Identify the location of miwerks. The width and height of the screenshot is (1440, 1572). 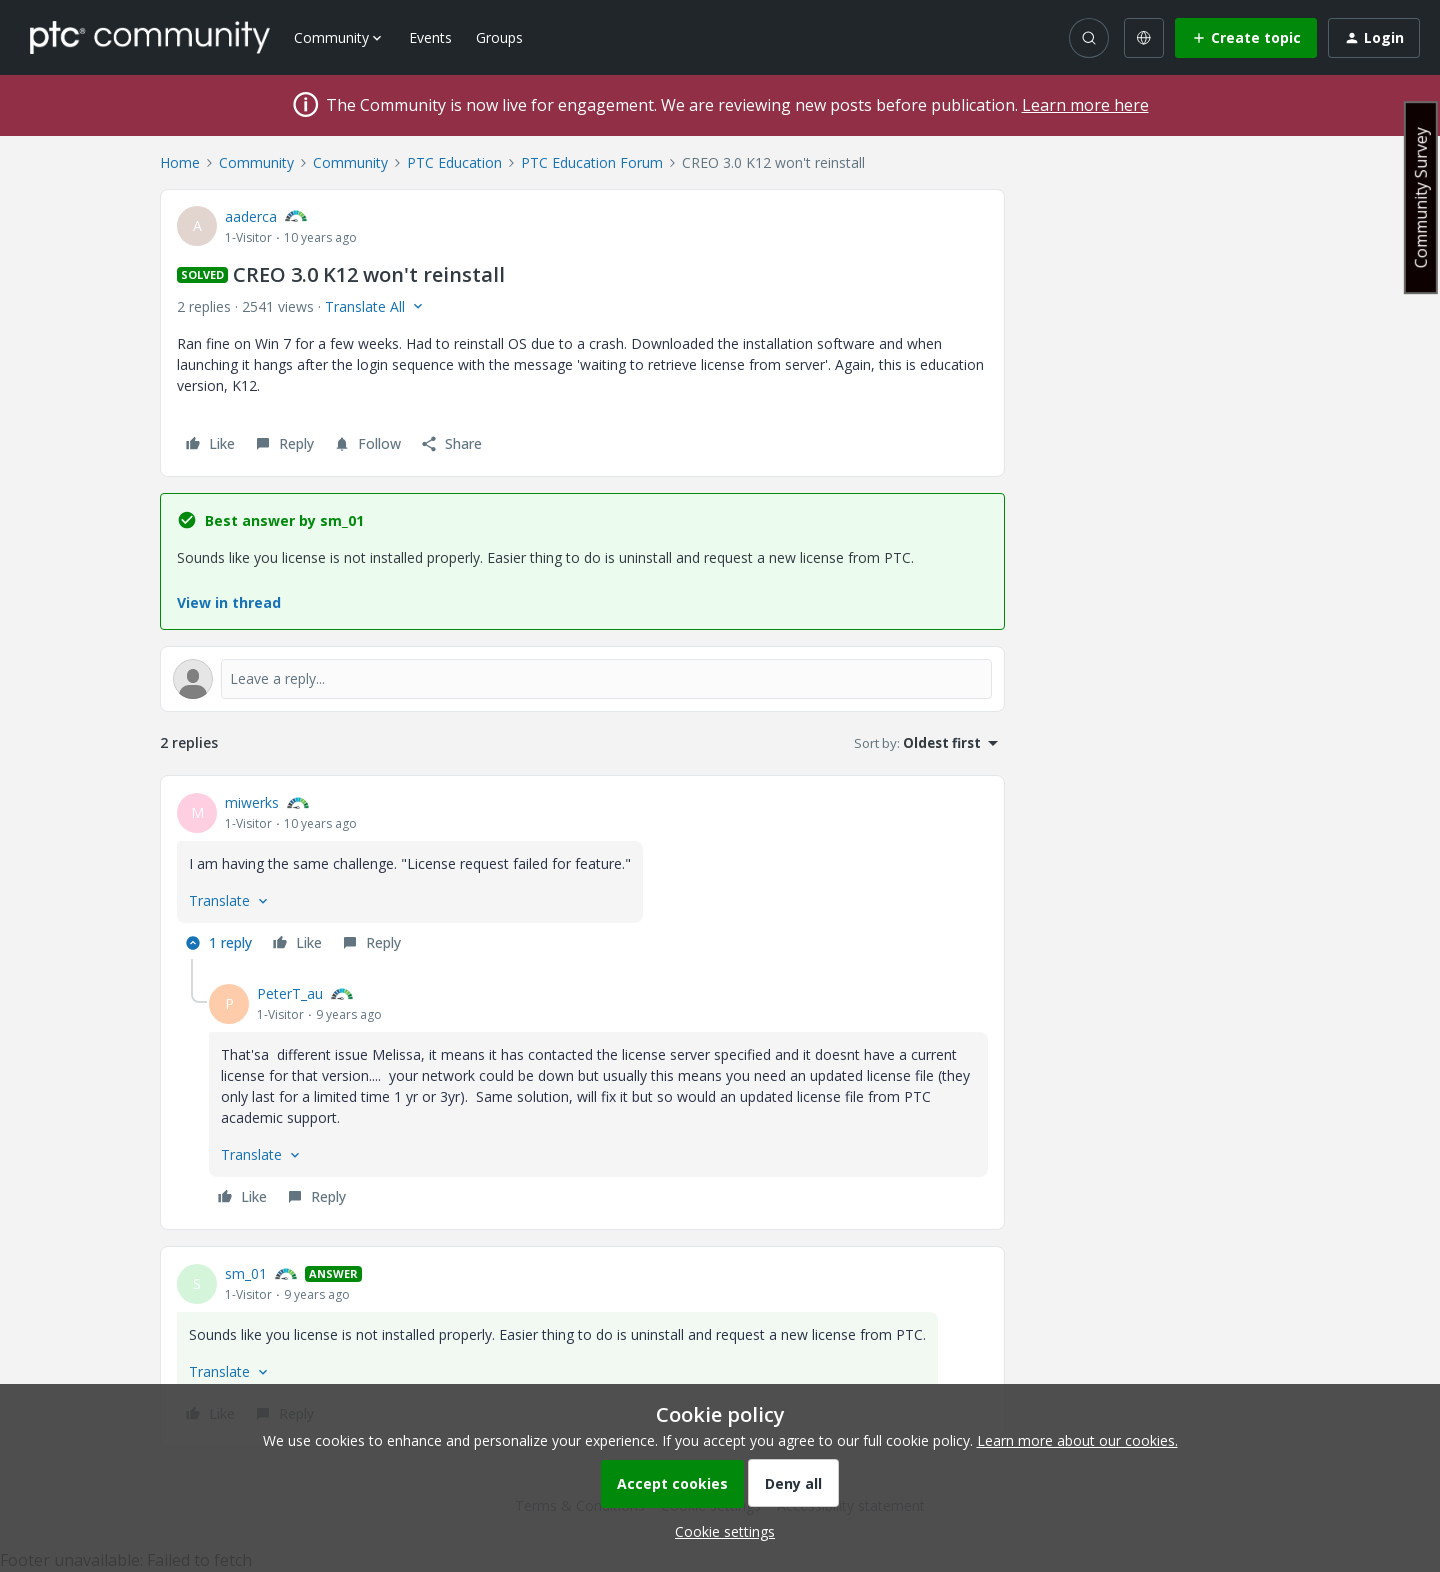
(252, 802).